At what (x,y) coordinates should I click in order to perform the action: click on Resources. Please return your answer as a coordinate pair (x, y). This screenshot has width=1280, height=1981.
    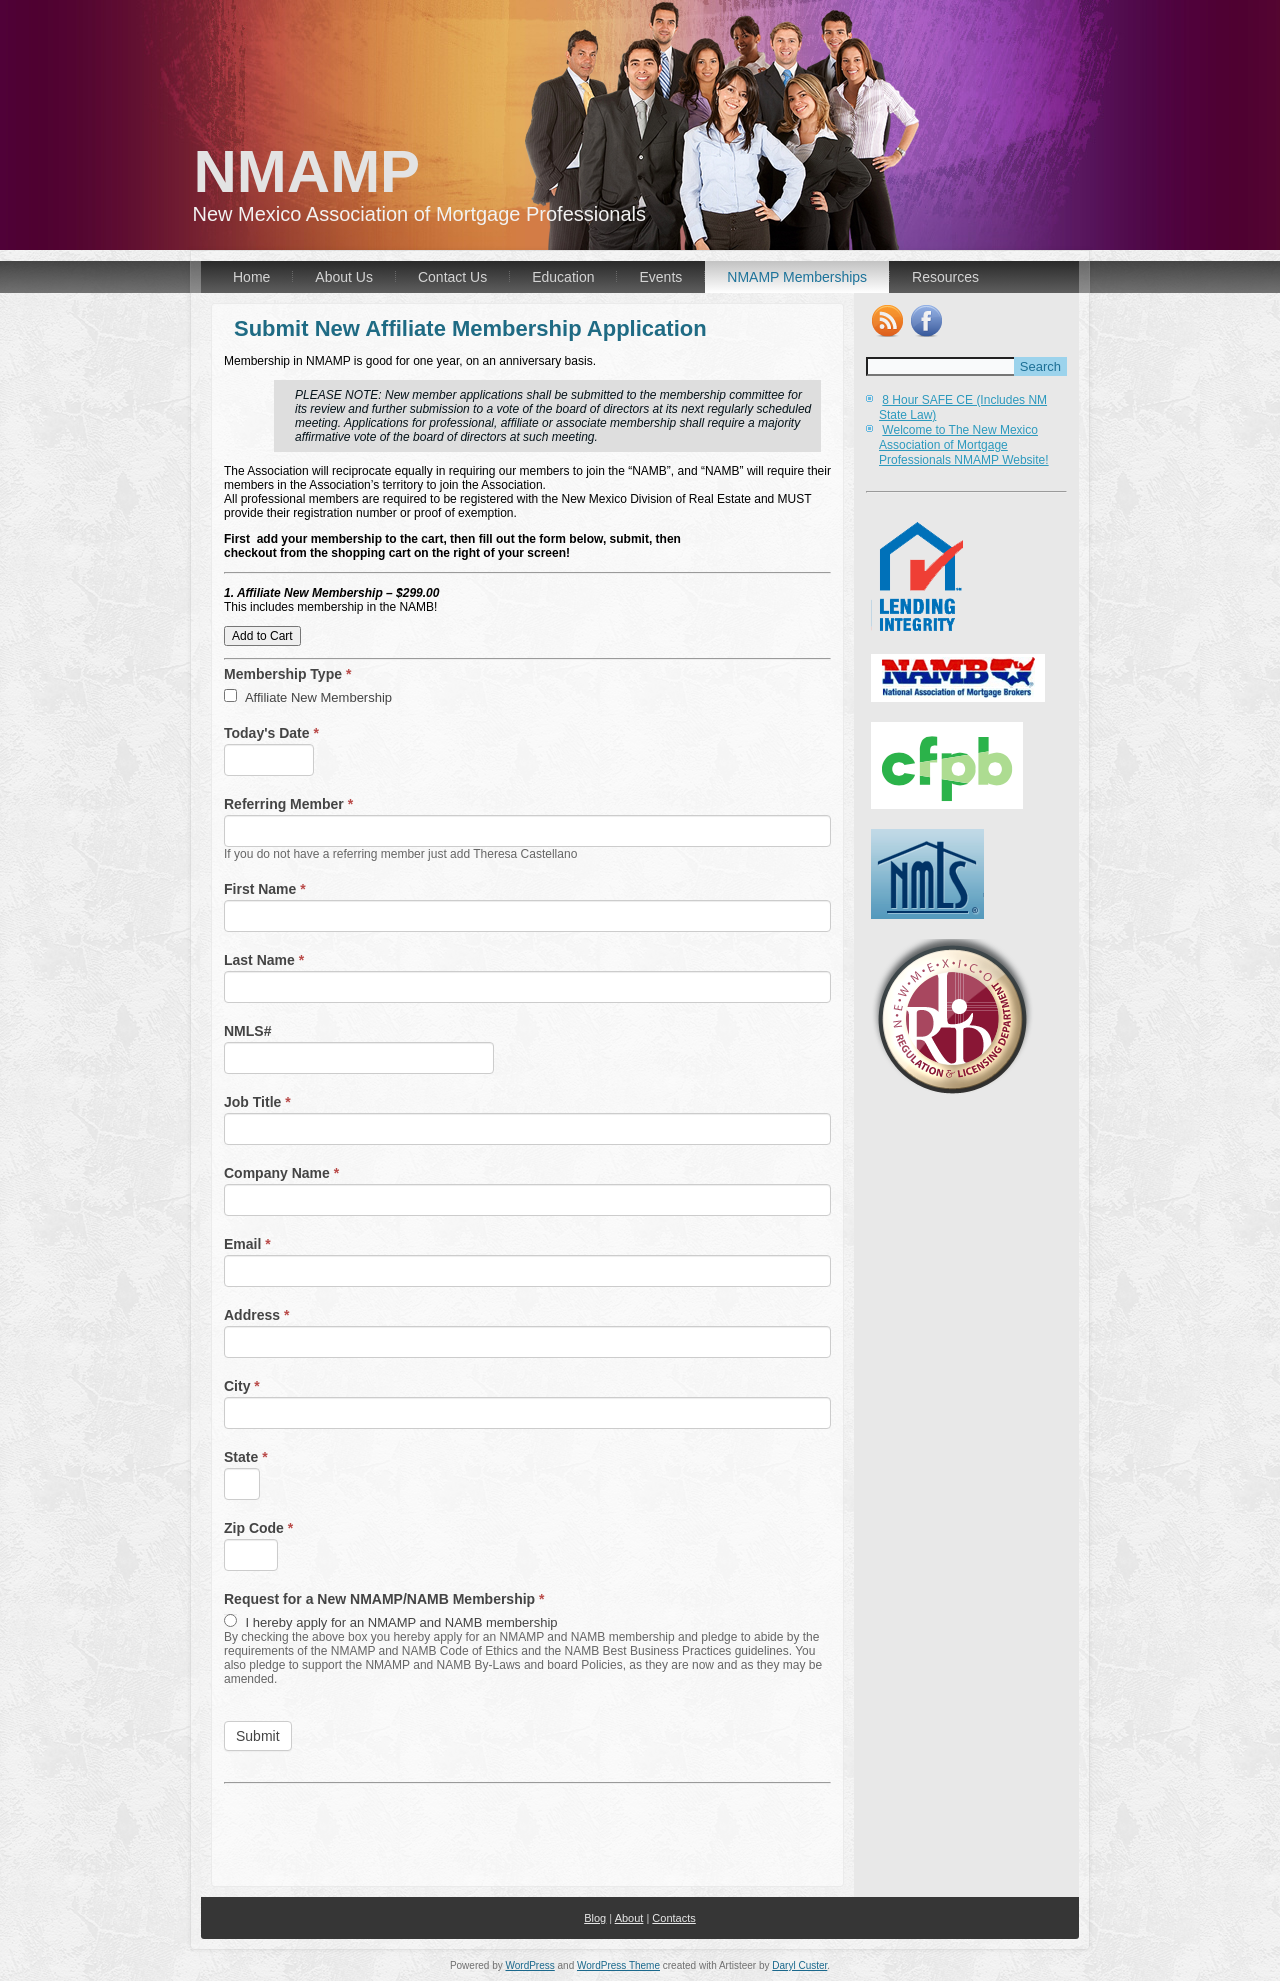
    Looking at the image, I should click on (945, 277).